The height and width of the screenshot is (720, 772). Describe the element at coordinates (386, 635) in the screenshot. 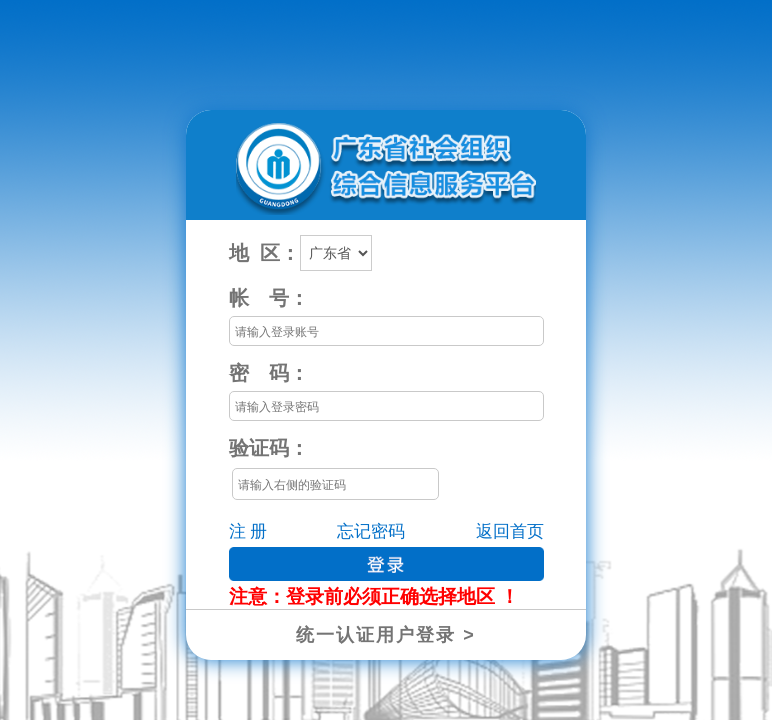

I see `统一认证用户登录 >` at that location.